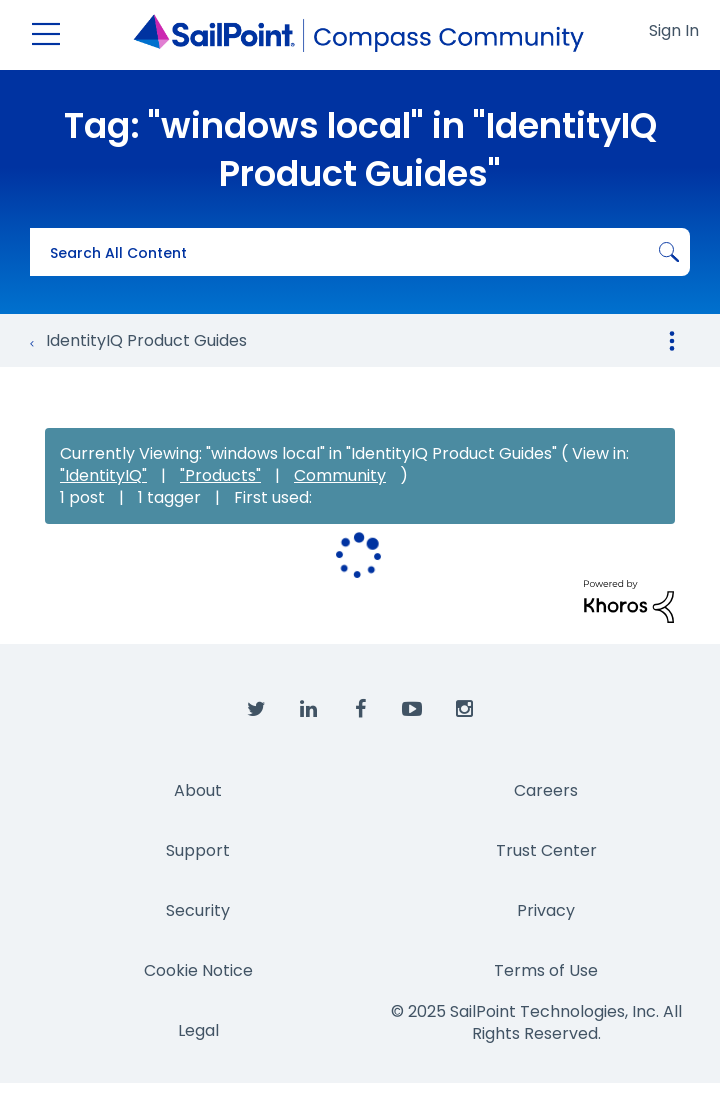 The width and height of the screenshot is (720, 1105). I want to click on Legal, so click(198, 1030).